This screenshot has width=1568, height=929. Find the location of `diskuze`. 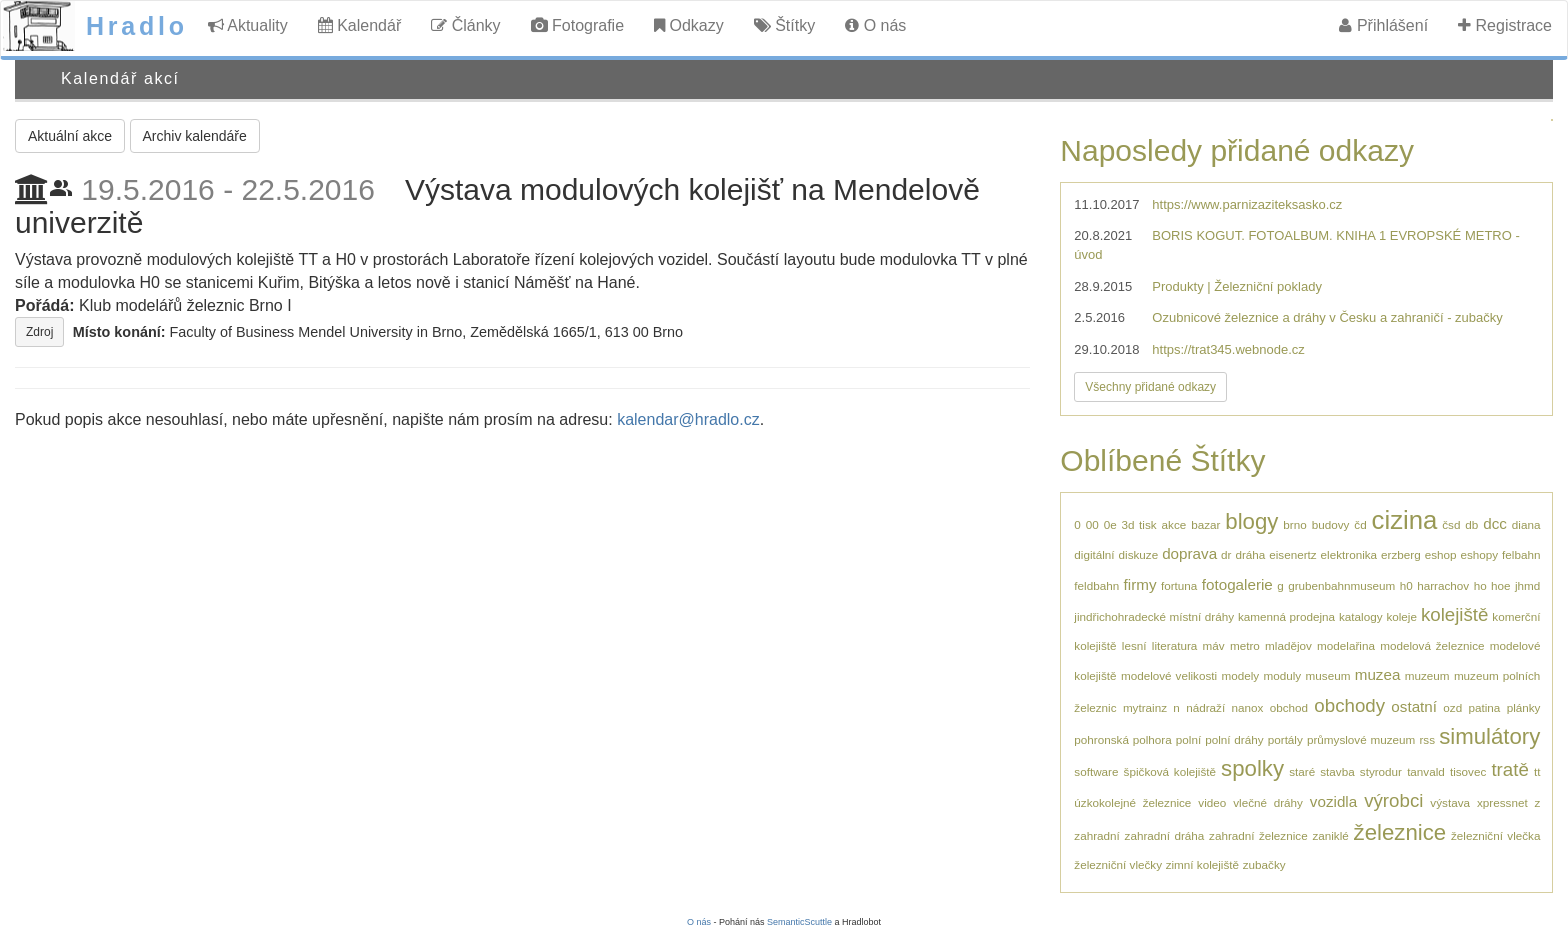

diskuze is located at coordinates (1139, 554).